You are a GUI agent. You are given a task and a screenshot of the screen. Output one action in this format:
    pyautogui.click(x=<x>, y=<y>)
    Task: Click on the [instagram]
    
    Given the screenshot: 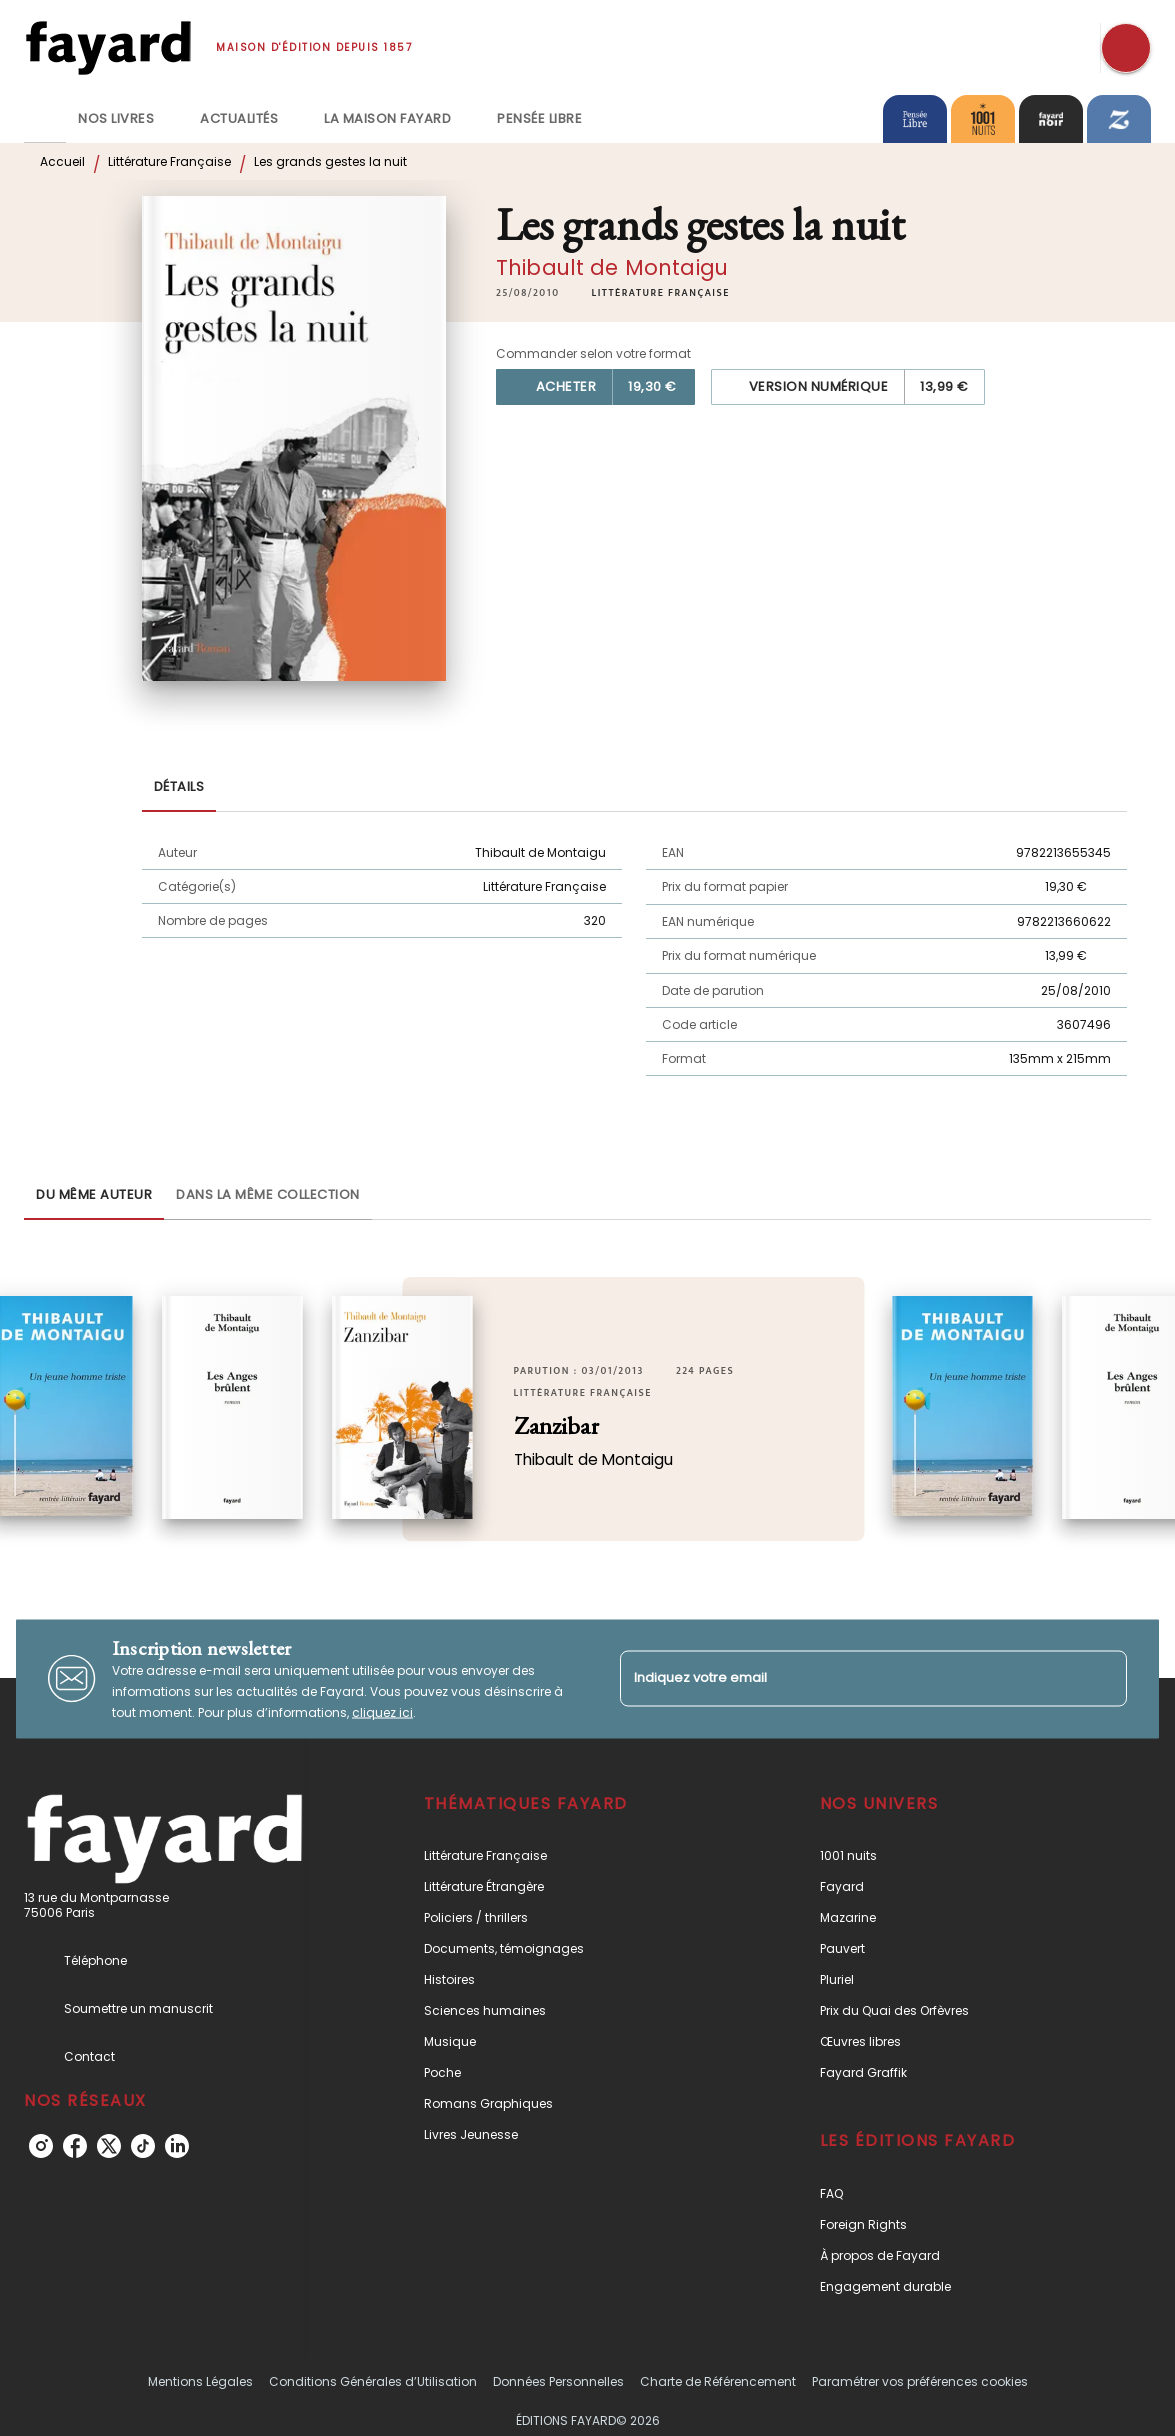 What is the action you would take?
    pyautogui.click(x=41, y=2146)
    